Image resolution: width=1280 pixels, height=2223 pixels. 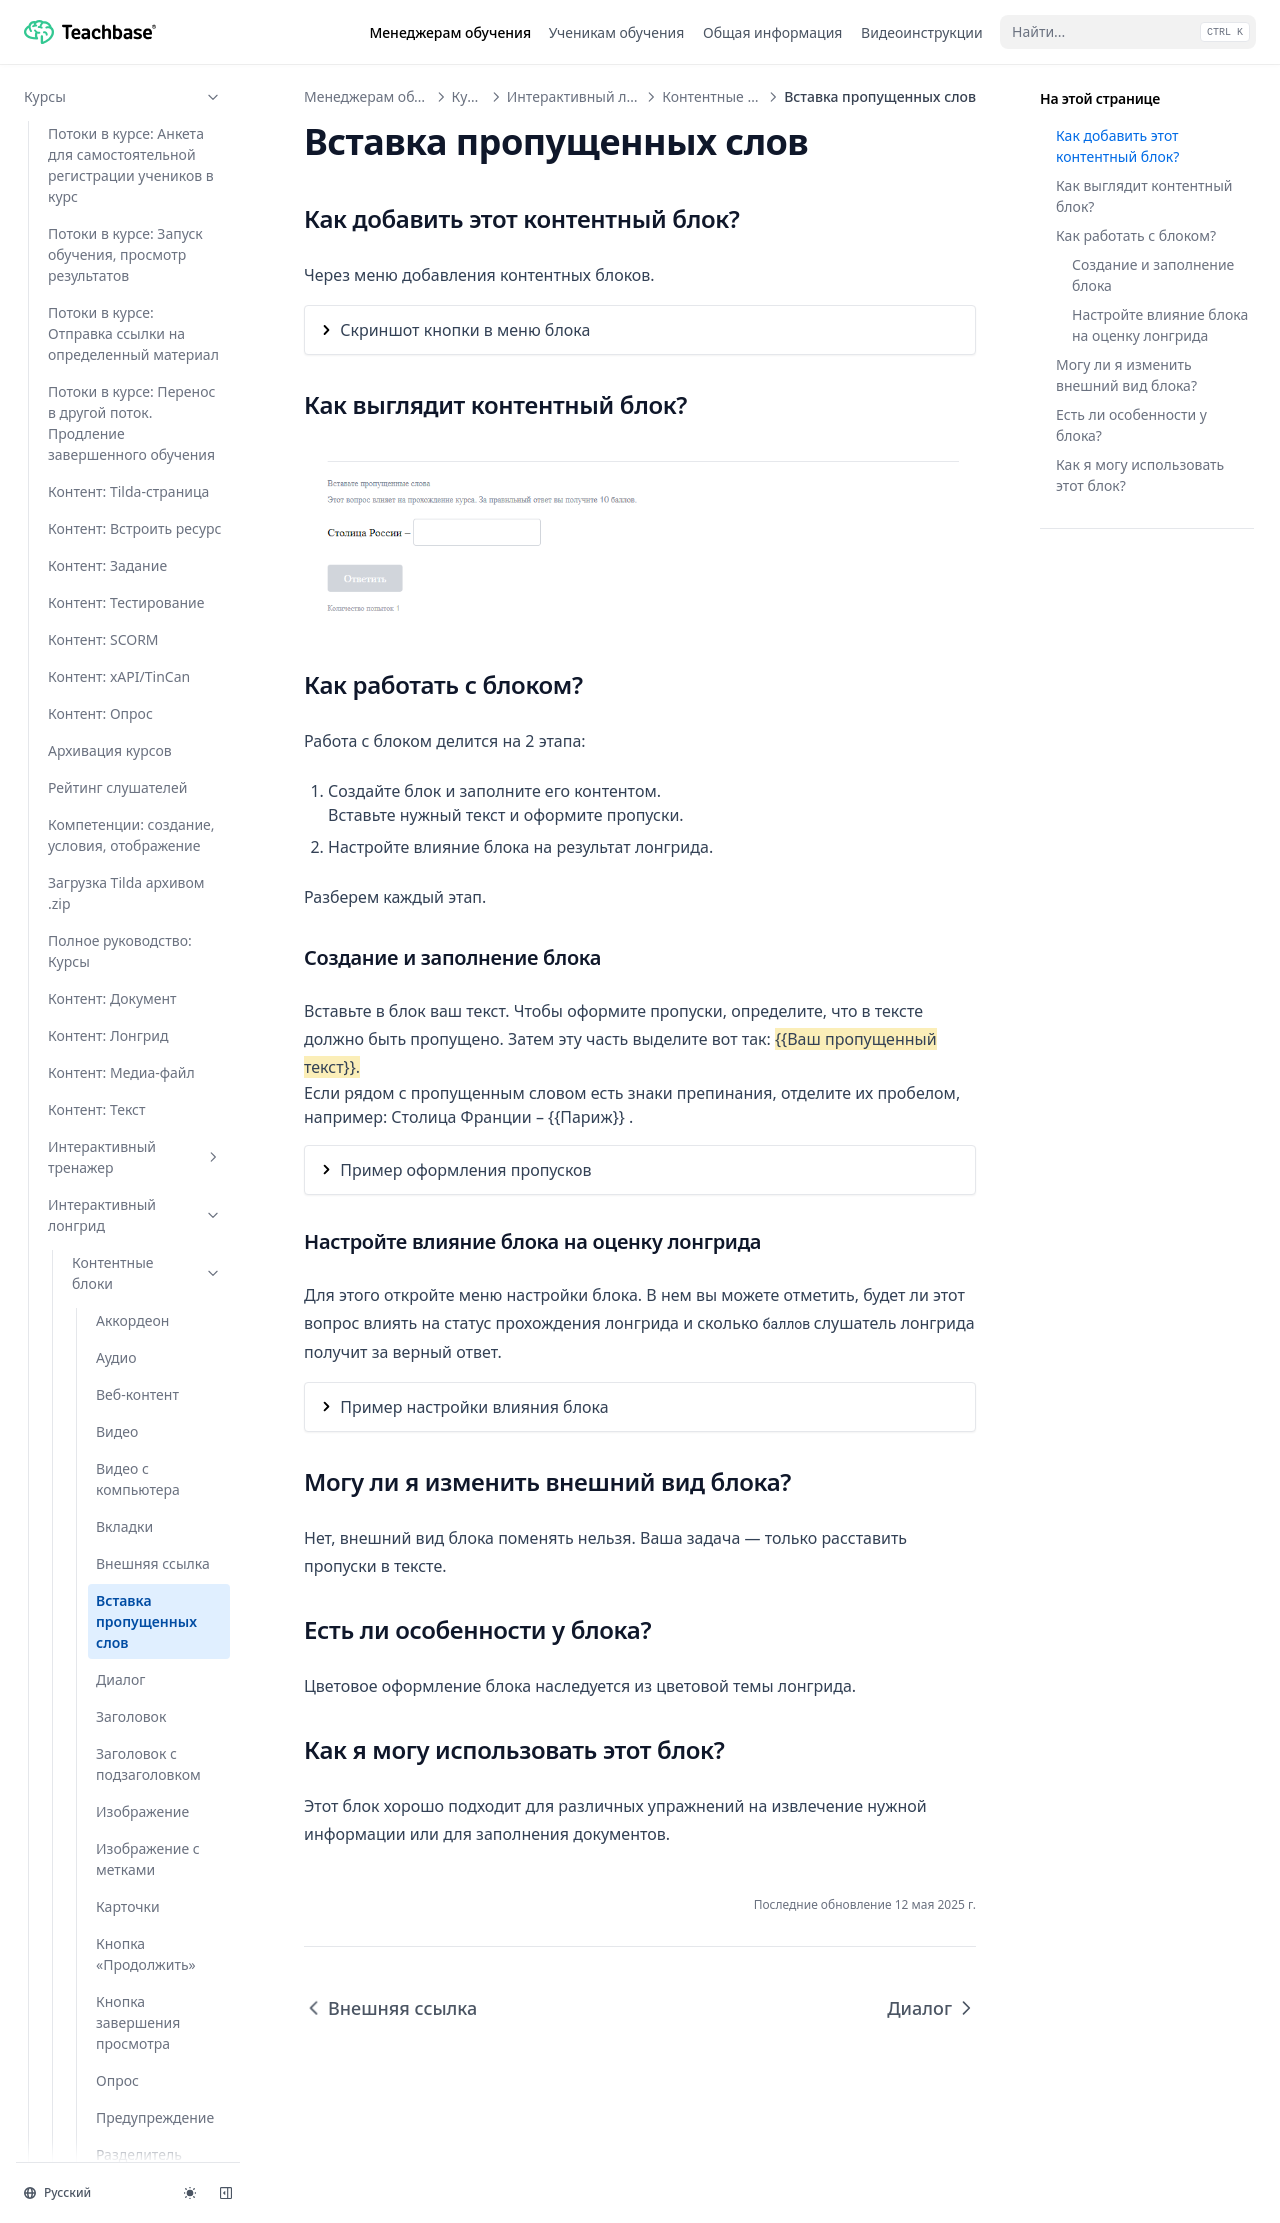 What do you see at coordinates (128, 647) in the screenshot?
I see `Карточки` at bounding box center [128, 647].